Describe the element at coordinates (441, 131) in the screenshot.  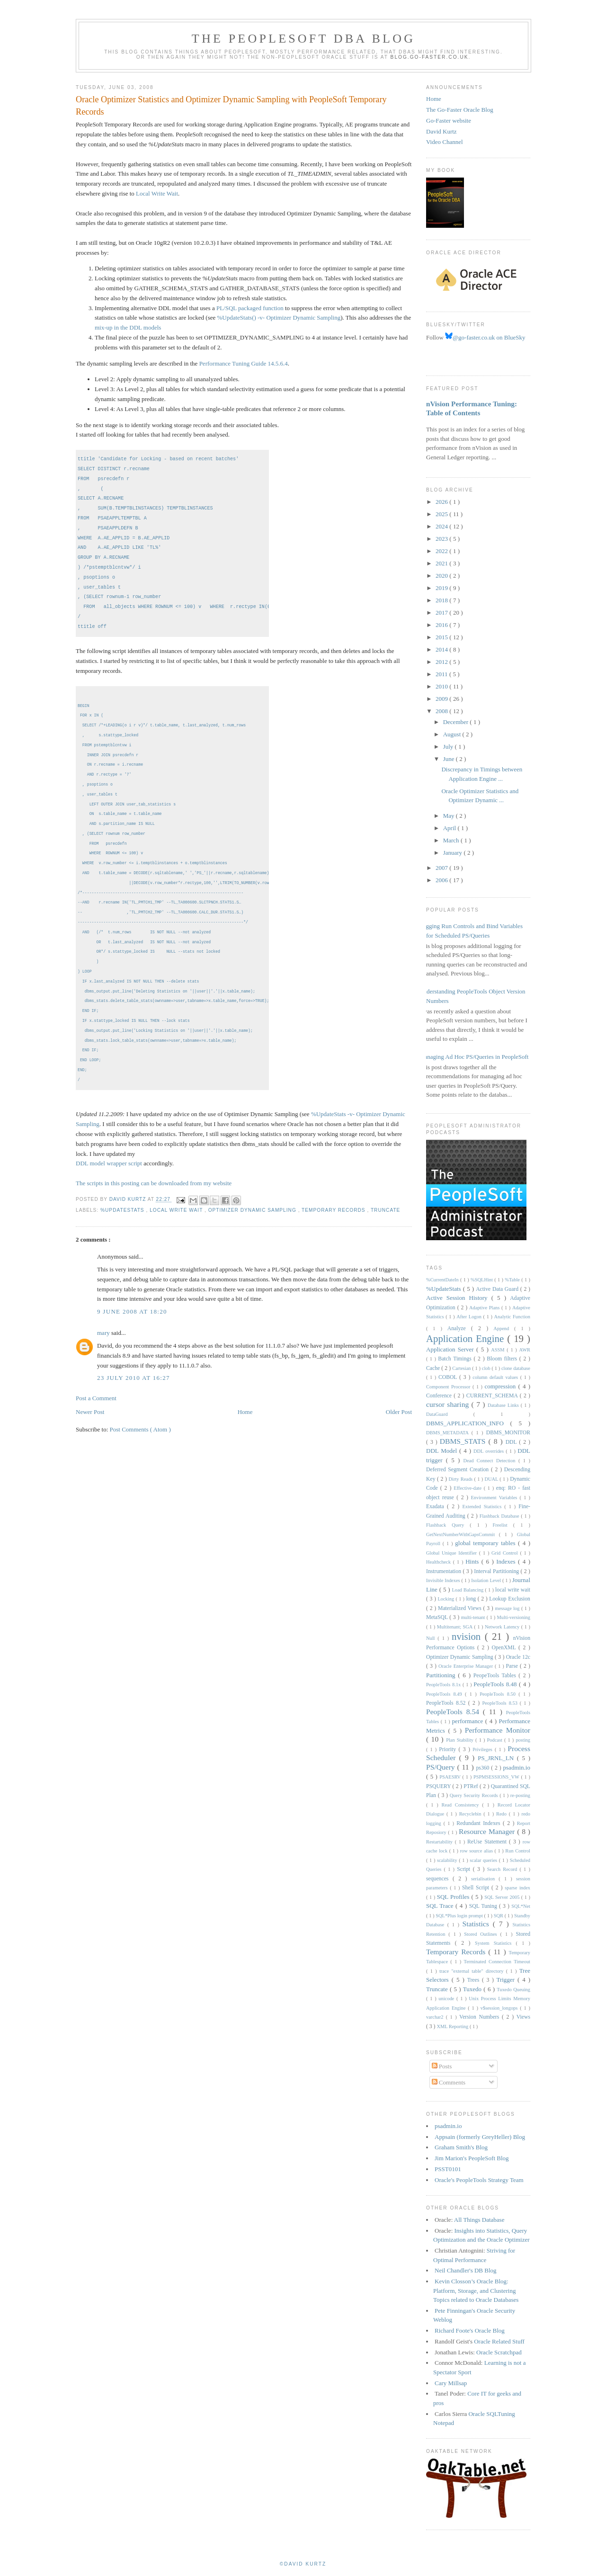
I see `David Kurtz` at that location.